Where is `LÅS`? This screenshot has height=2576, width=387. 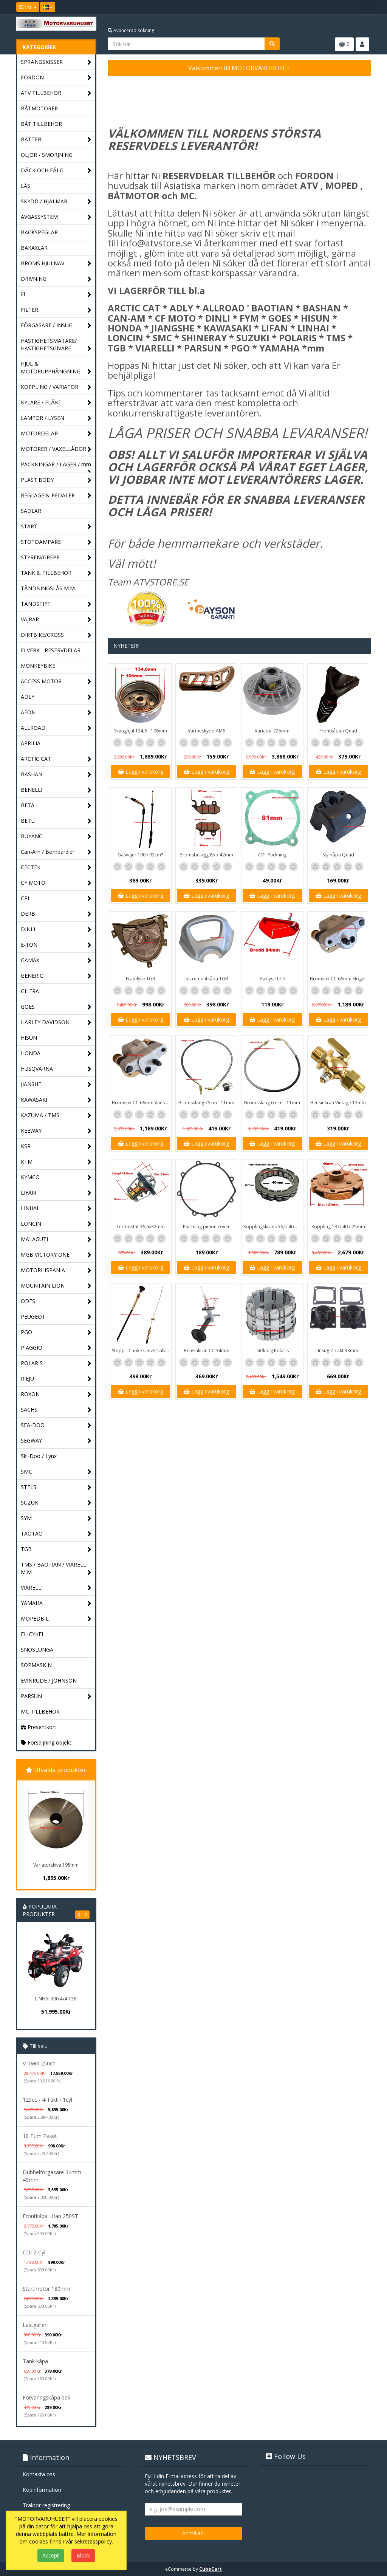
LÅS is located at coordinates (25, 185).